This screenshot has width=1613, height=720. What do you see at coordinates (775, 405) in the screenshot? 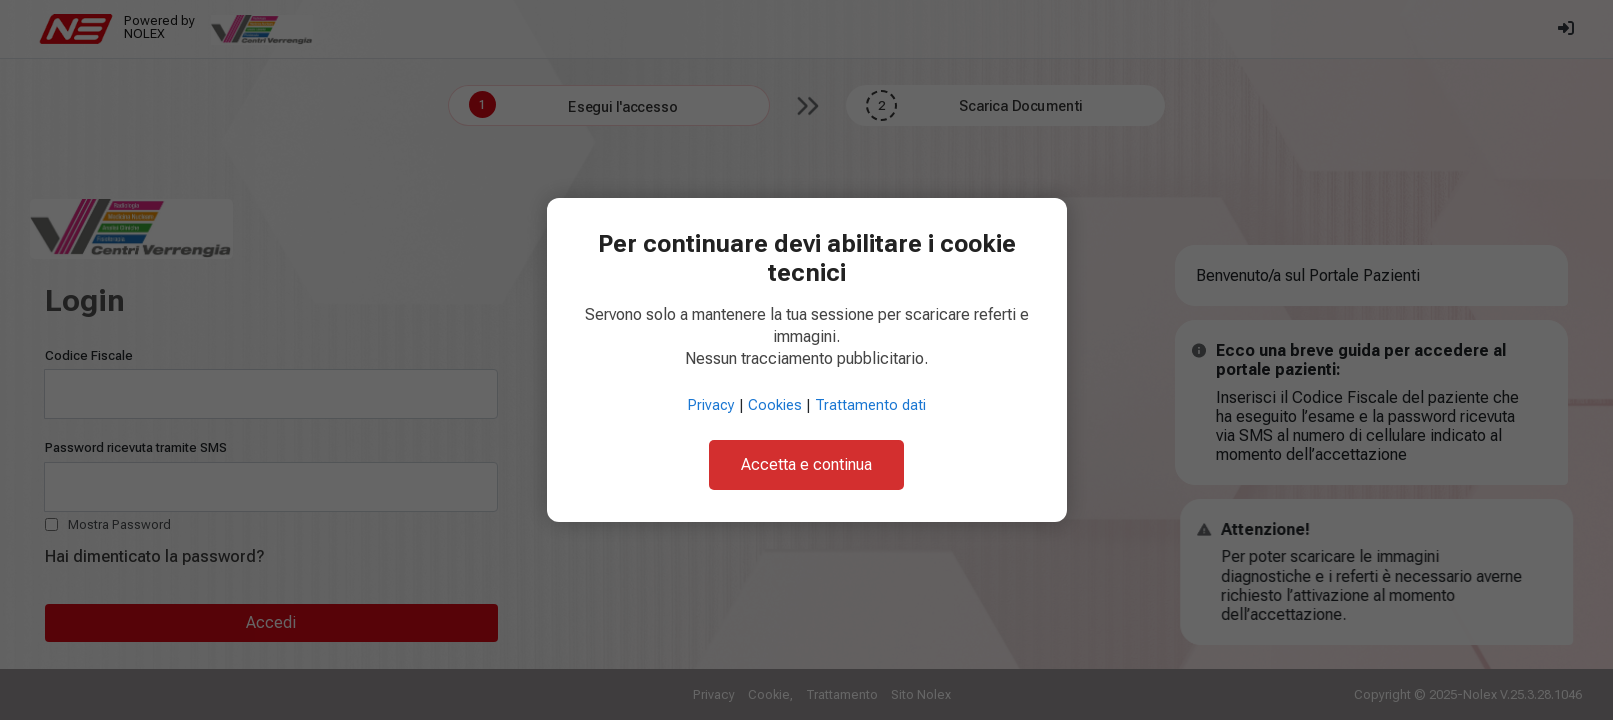
I see `Cookies` at bounding box center [775, 405].